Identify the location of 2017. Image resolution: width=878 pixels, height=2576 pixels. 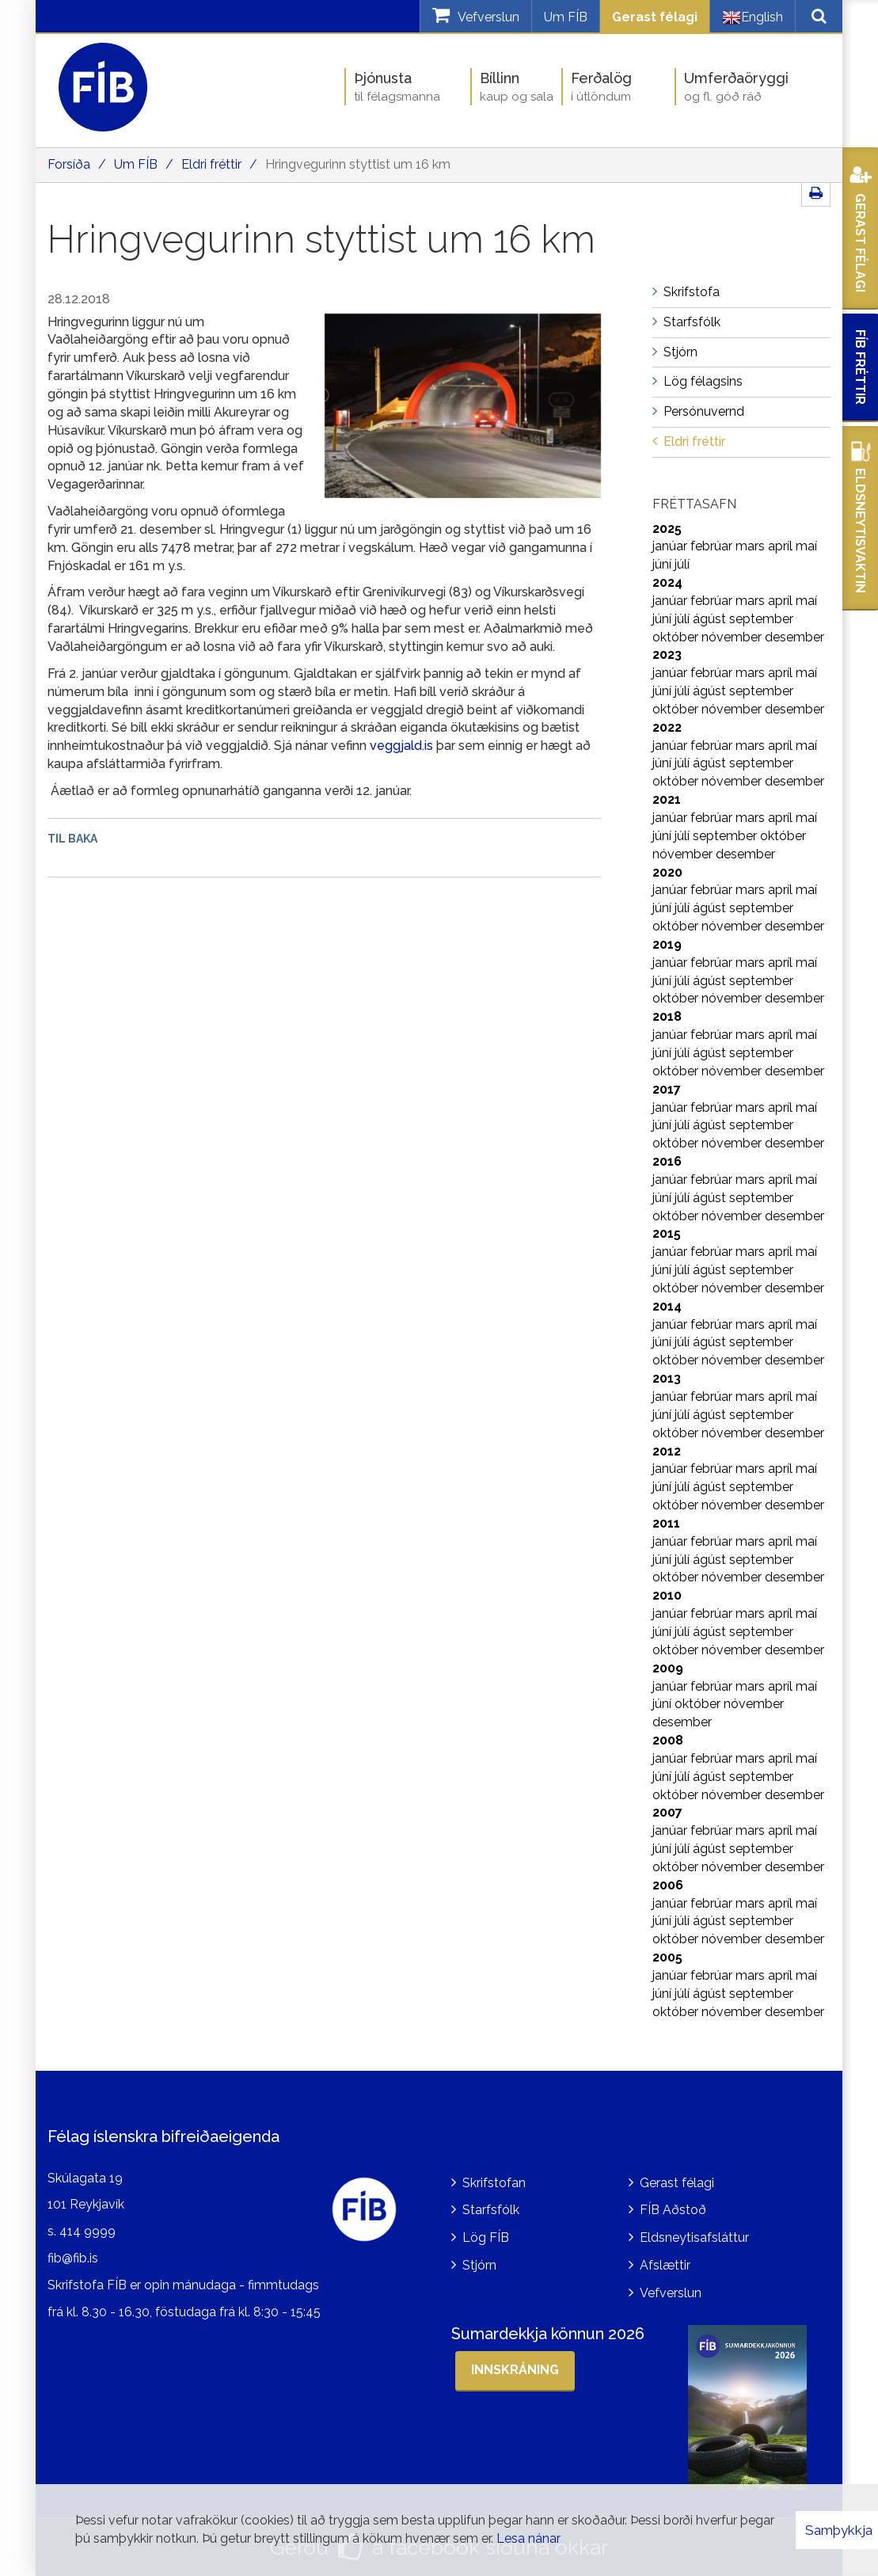
(666, 1089).